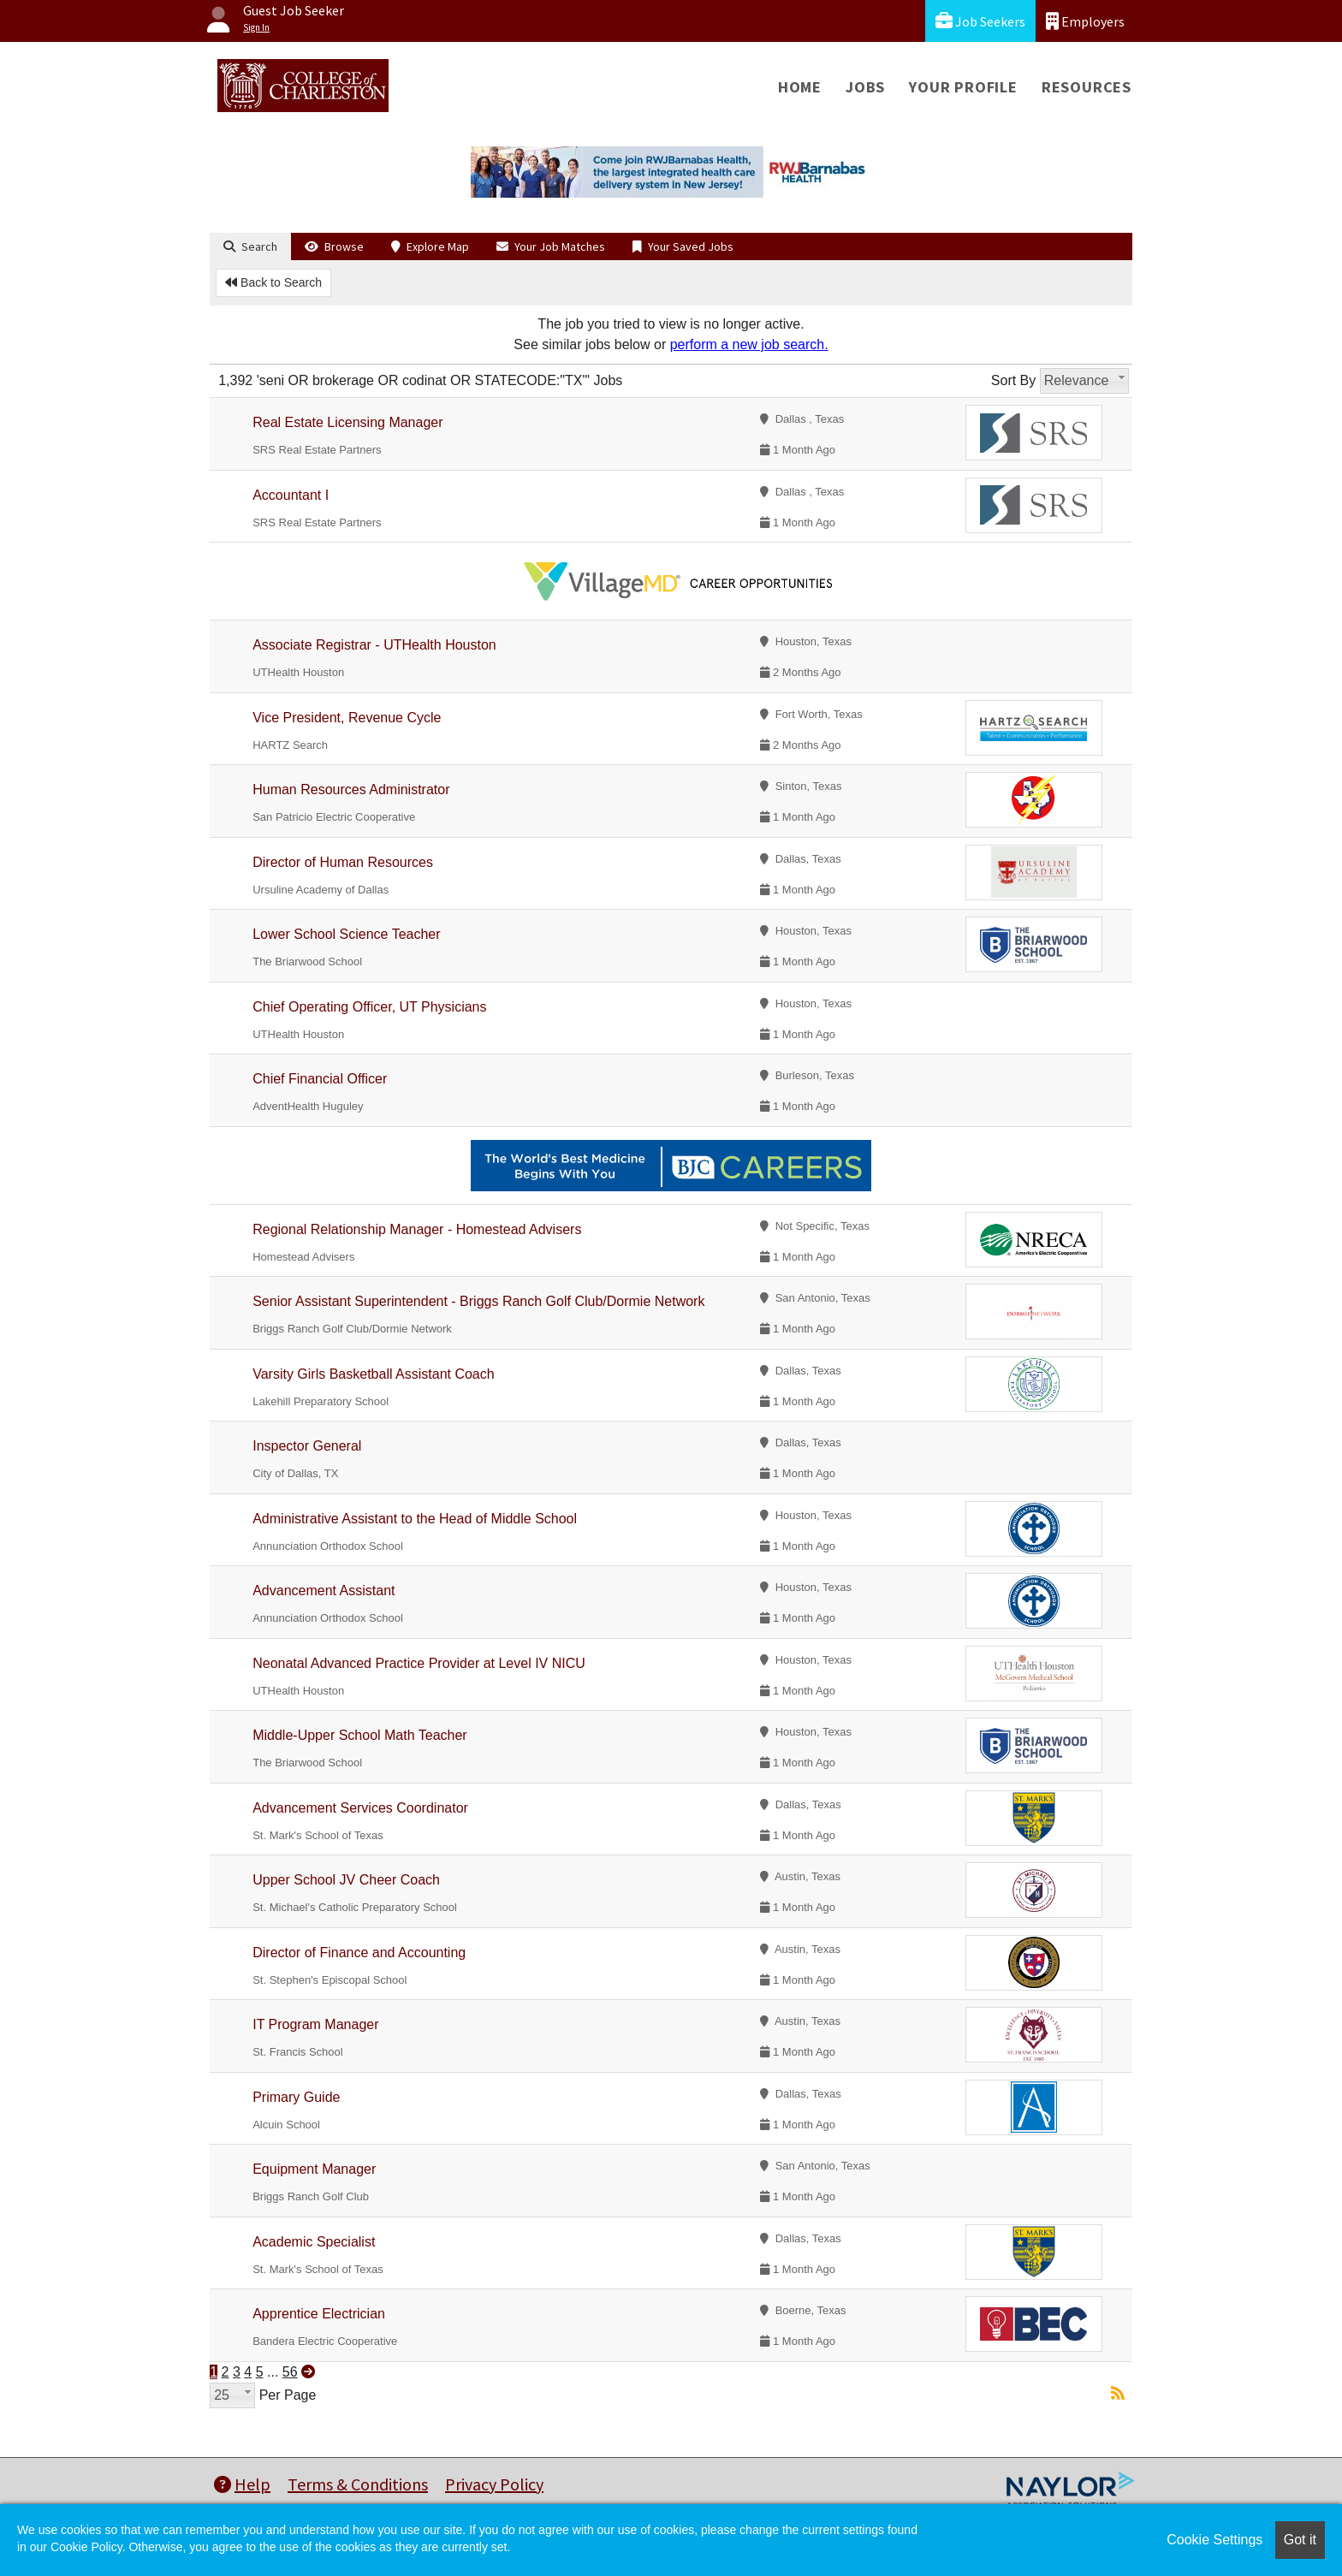 The width and height of the screenshot is (1342, 2576). I want to click on Chief Financial Officer, so click(319, 1078).